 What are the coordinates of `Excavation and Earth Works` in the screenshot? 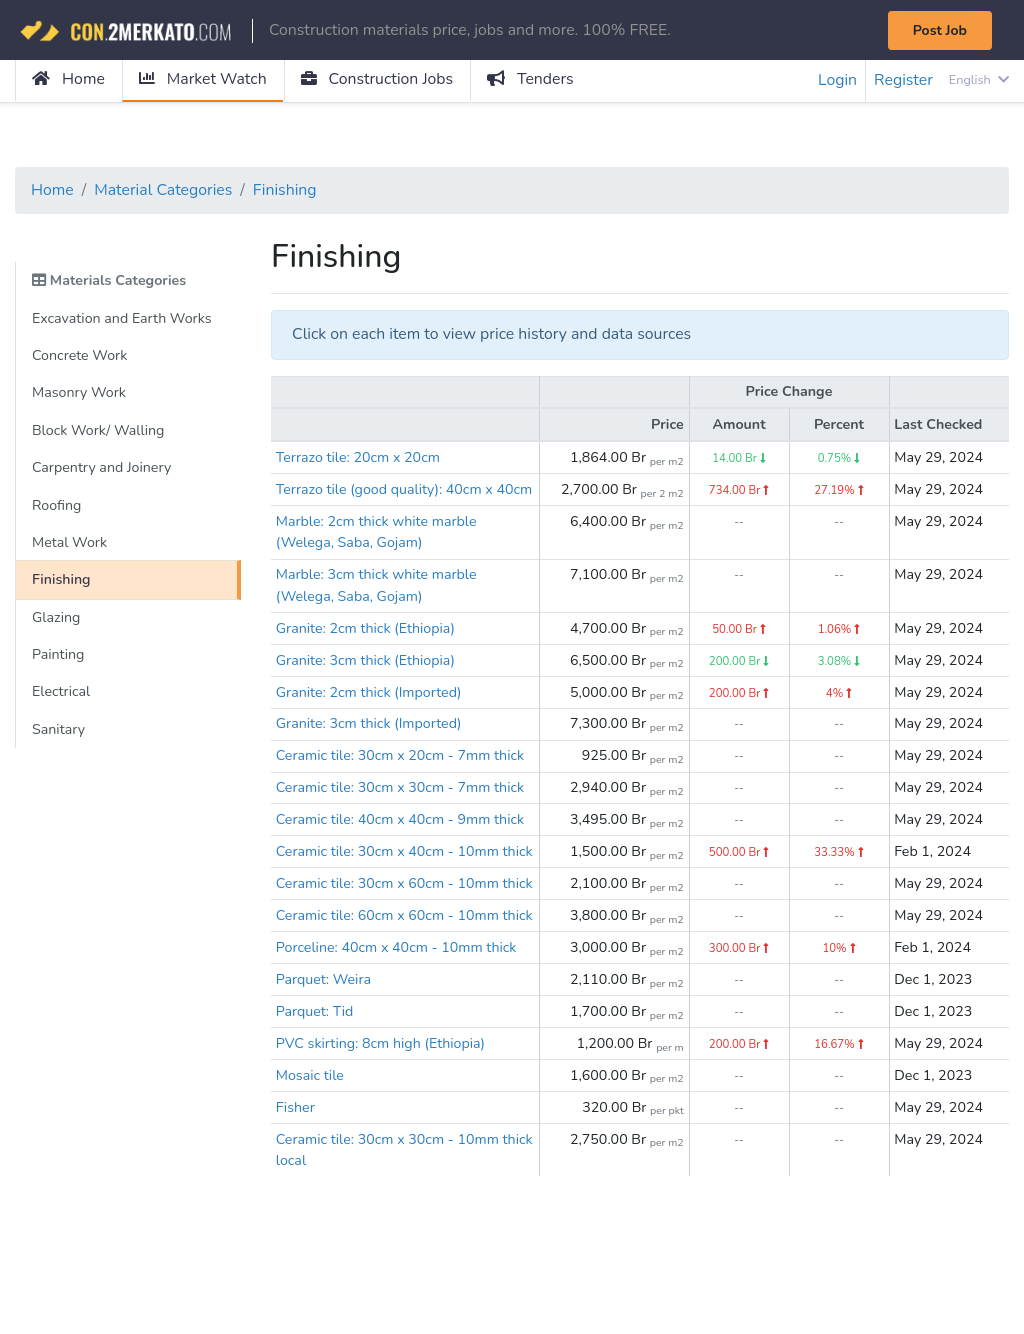 It's located at (123, 319).